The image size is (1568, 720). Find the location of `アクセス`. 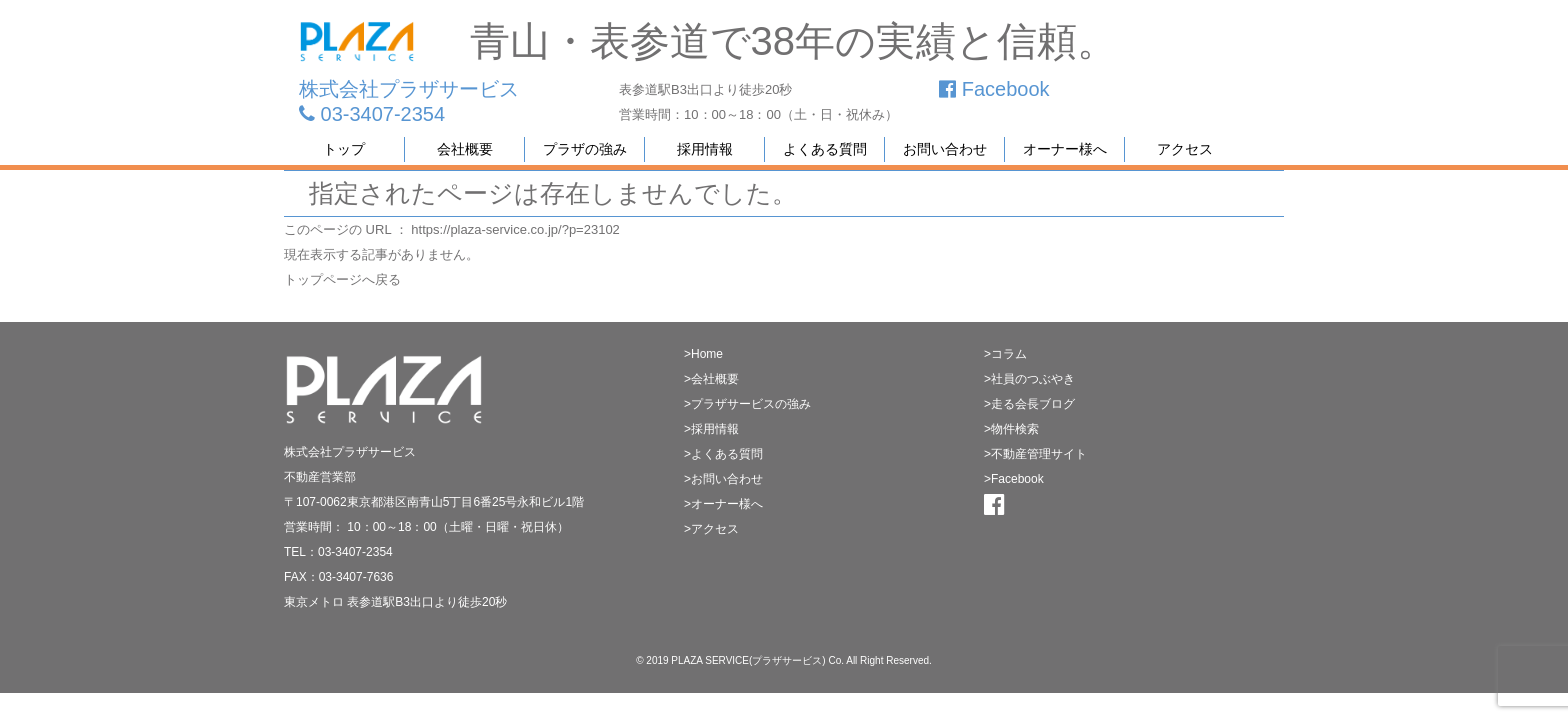

アクセス is located at coordinates (1185, 149).